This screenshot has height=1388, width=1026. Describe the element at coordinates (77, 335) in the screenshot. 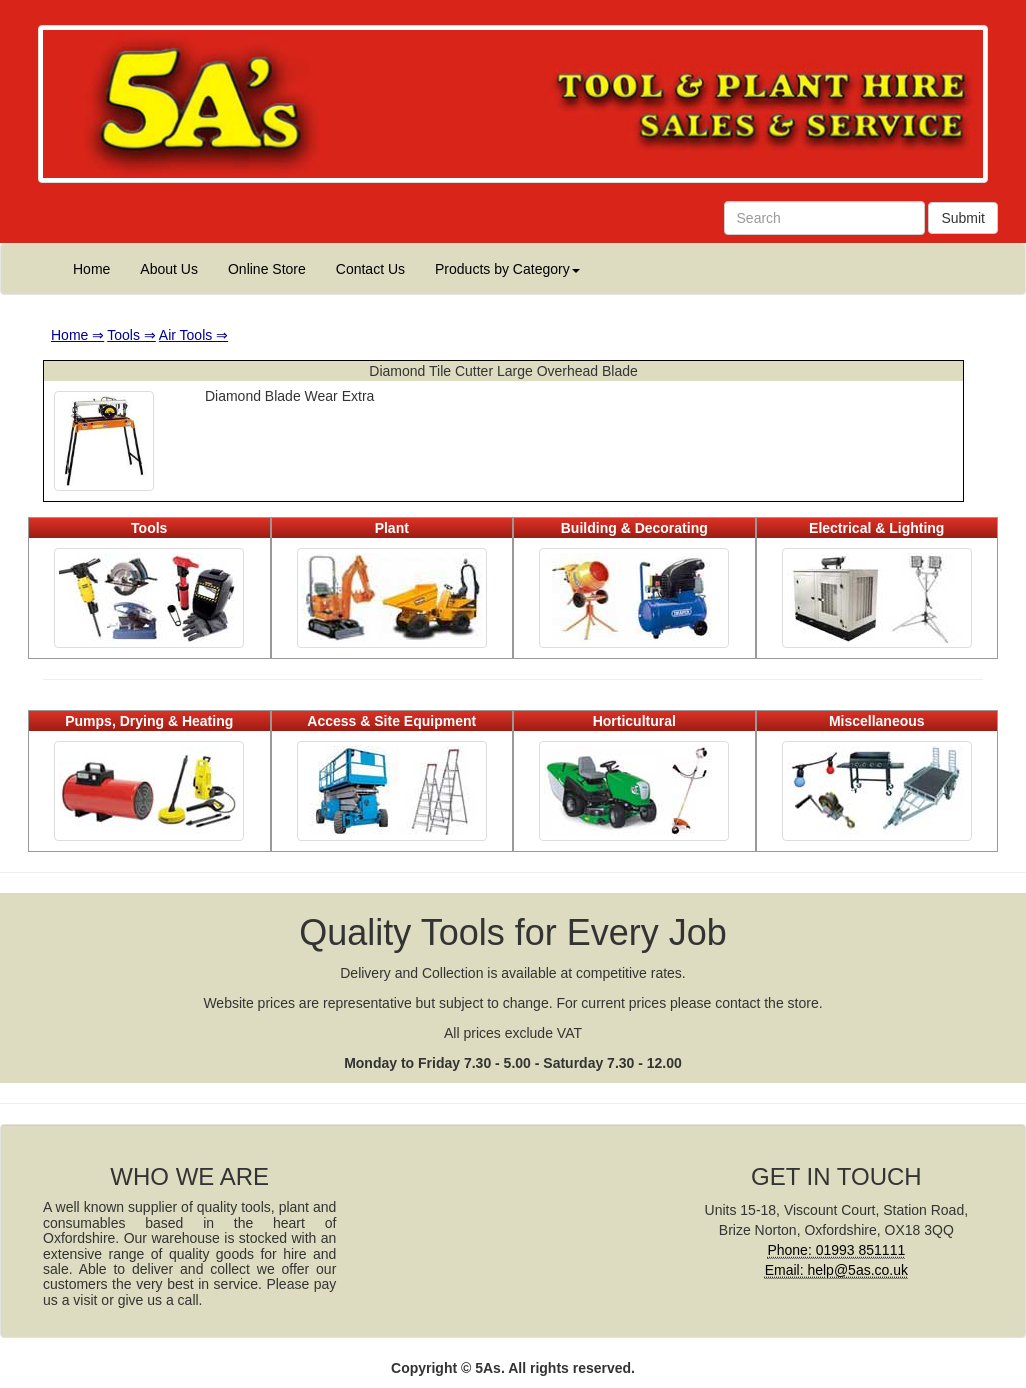

I see `Home ⇒` at that location.